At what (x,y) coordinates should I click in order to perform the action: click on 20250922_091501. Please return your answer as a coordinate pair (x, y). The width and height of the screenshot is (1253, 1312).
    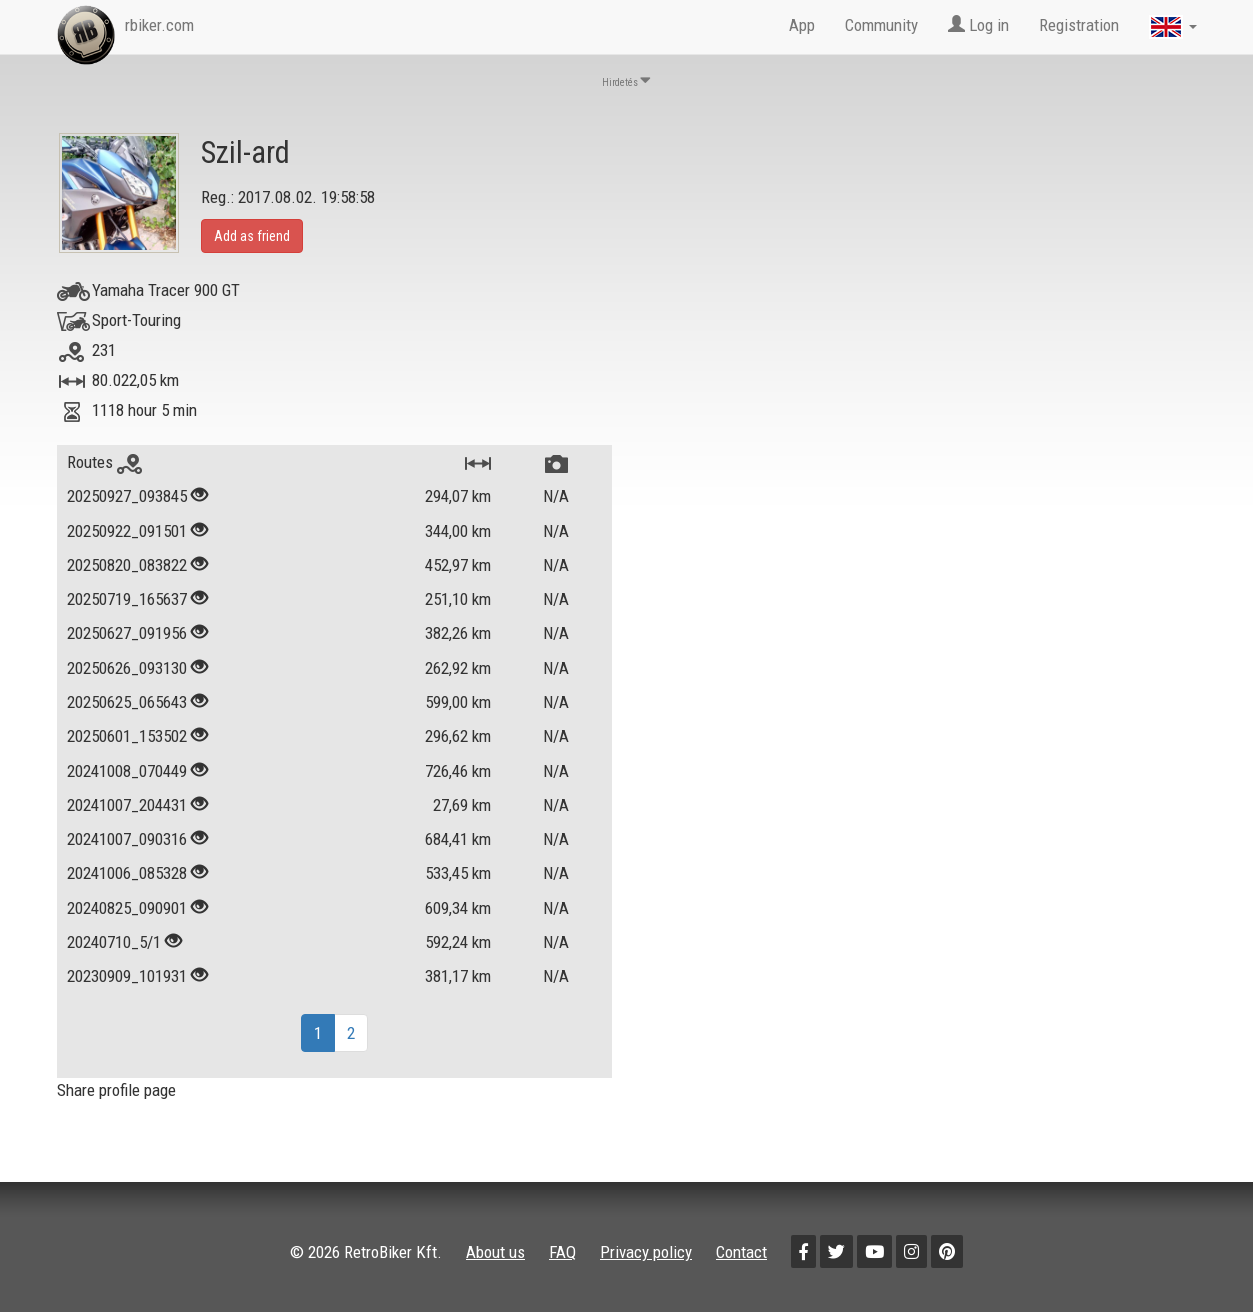
    Looking at the image, I should click on (127, 531).